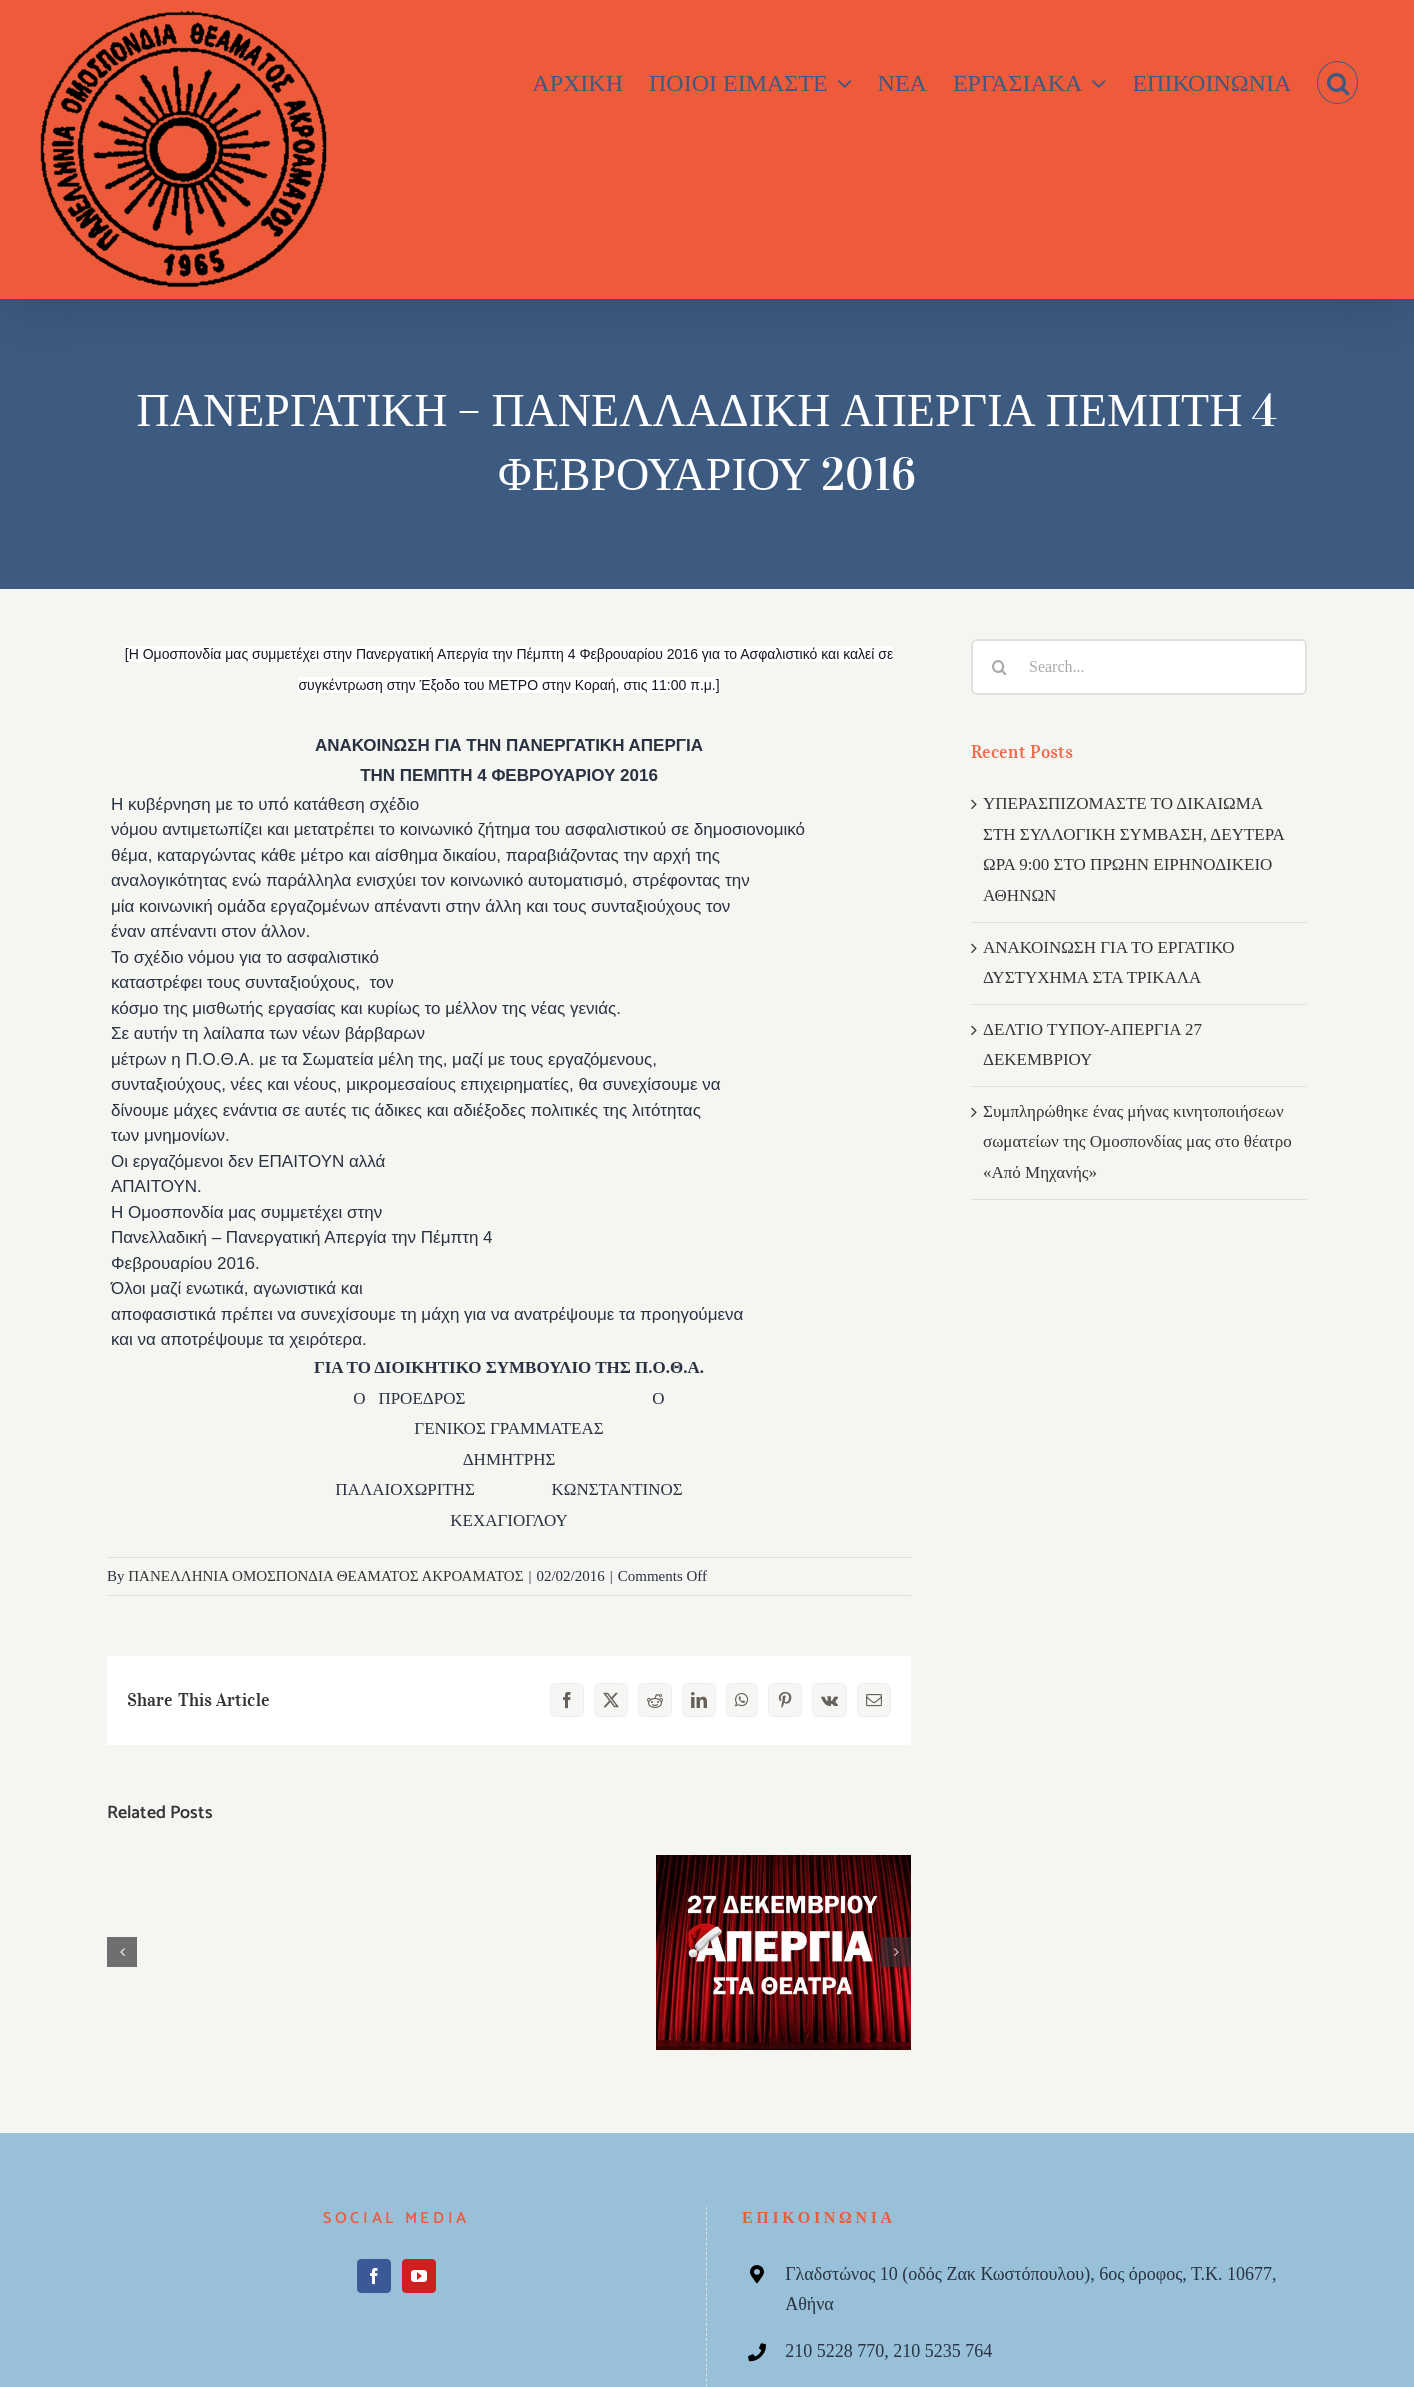  I want to click on [Search...], so click(1139, 667).